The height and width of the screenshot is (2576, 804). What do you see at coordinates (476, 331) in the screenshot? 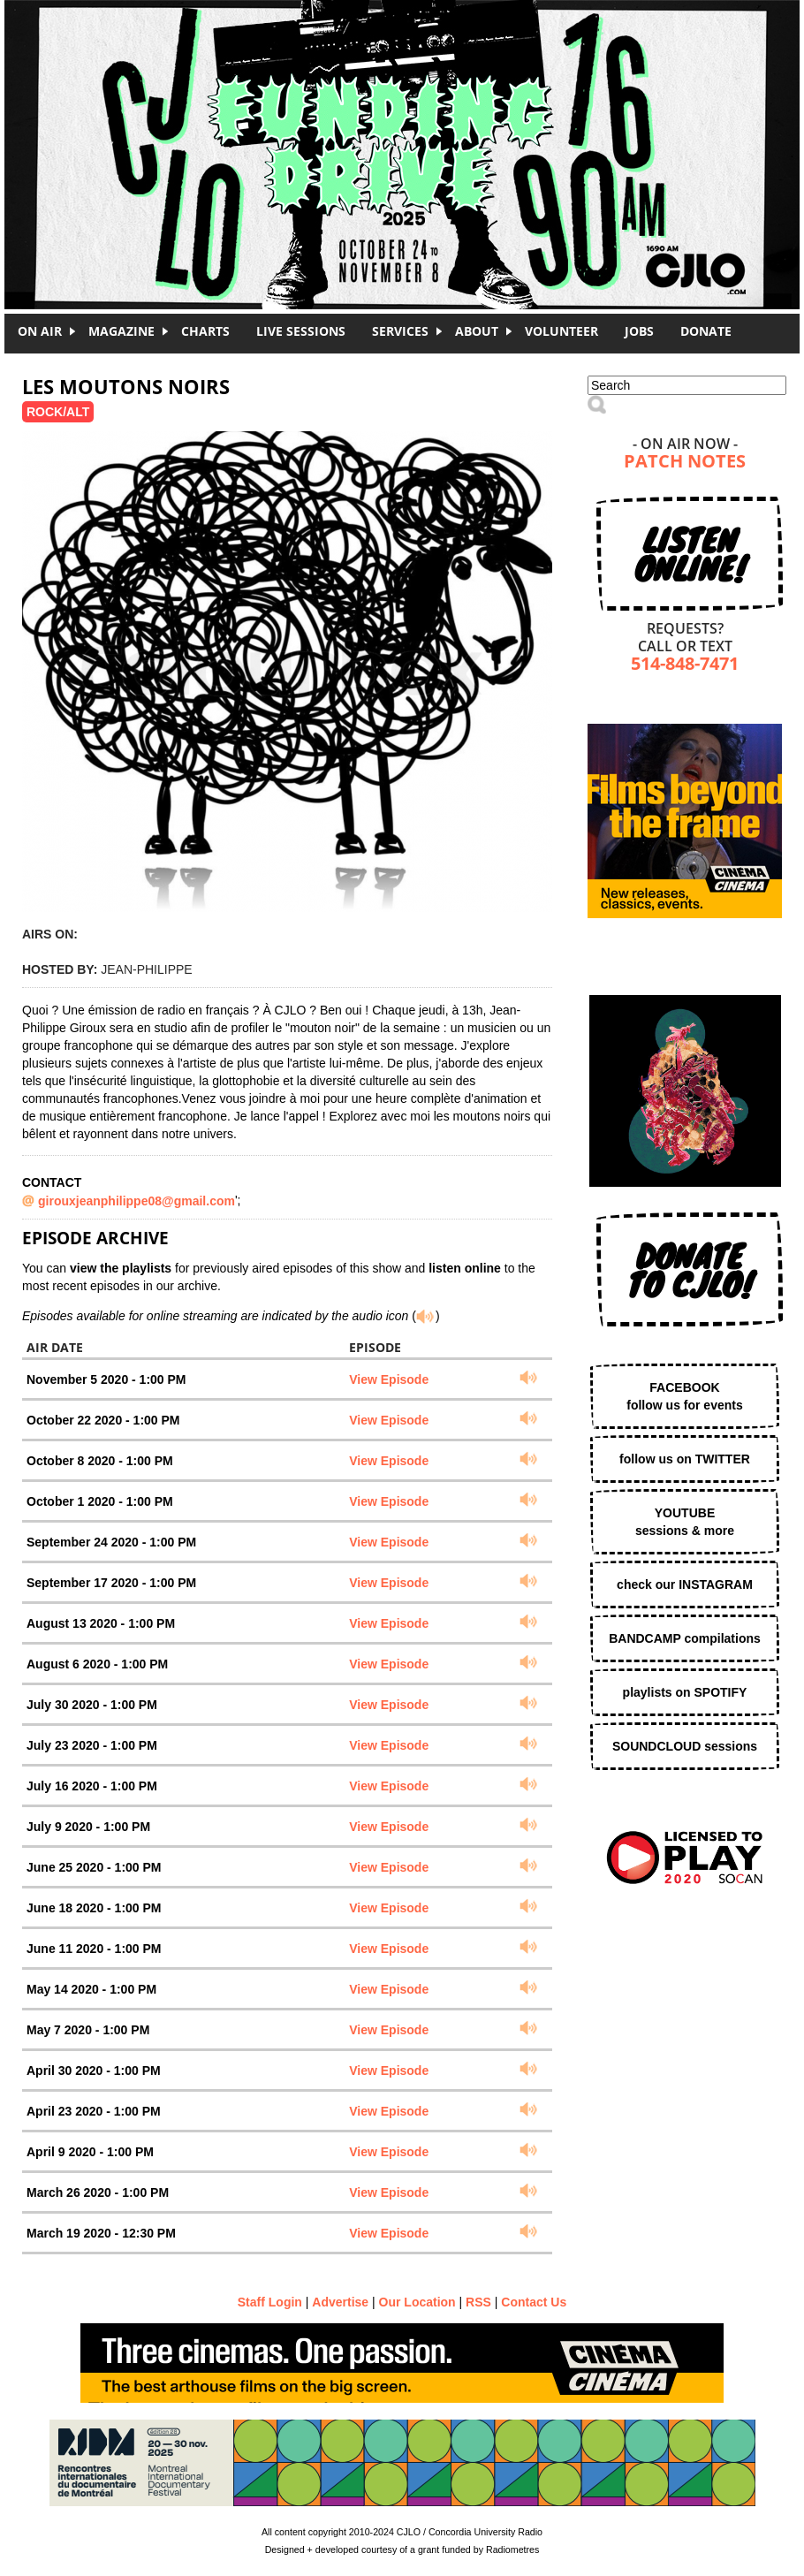
I see `About` at bounding box center [476, 331].